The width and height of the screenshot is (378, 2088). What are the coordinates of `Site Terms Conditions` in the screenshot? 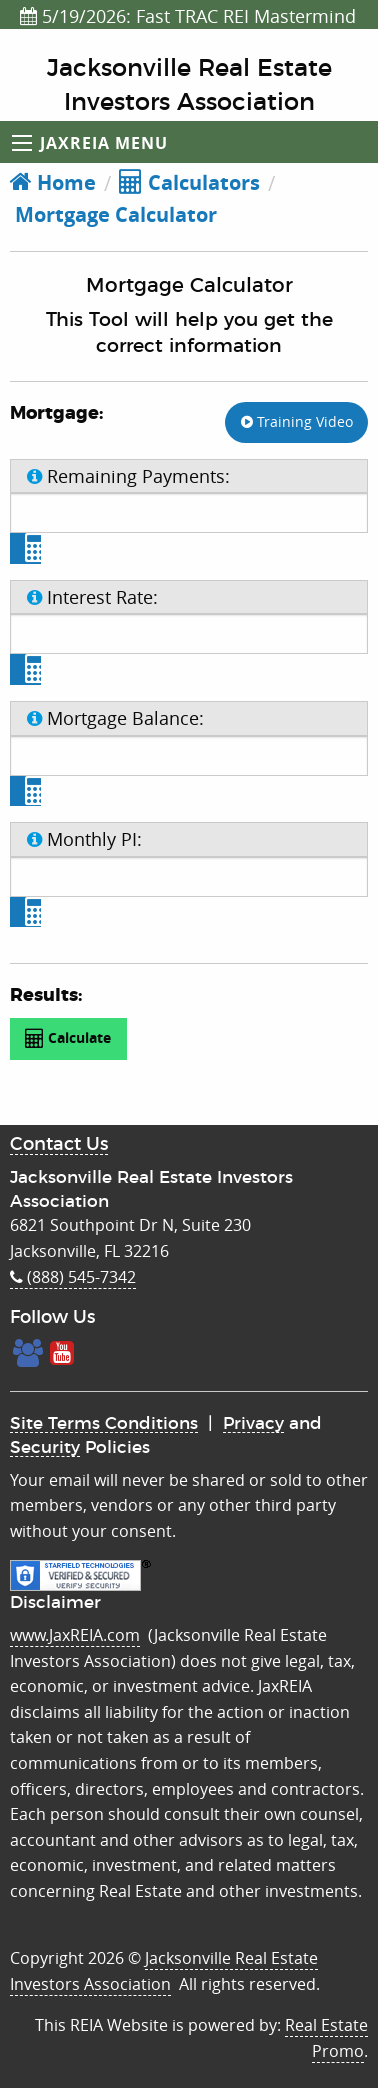 It's located at (104, 1423).